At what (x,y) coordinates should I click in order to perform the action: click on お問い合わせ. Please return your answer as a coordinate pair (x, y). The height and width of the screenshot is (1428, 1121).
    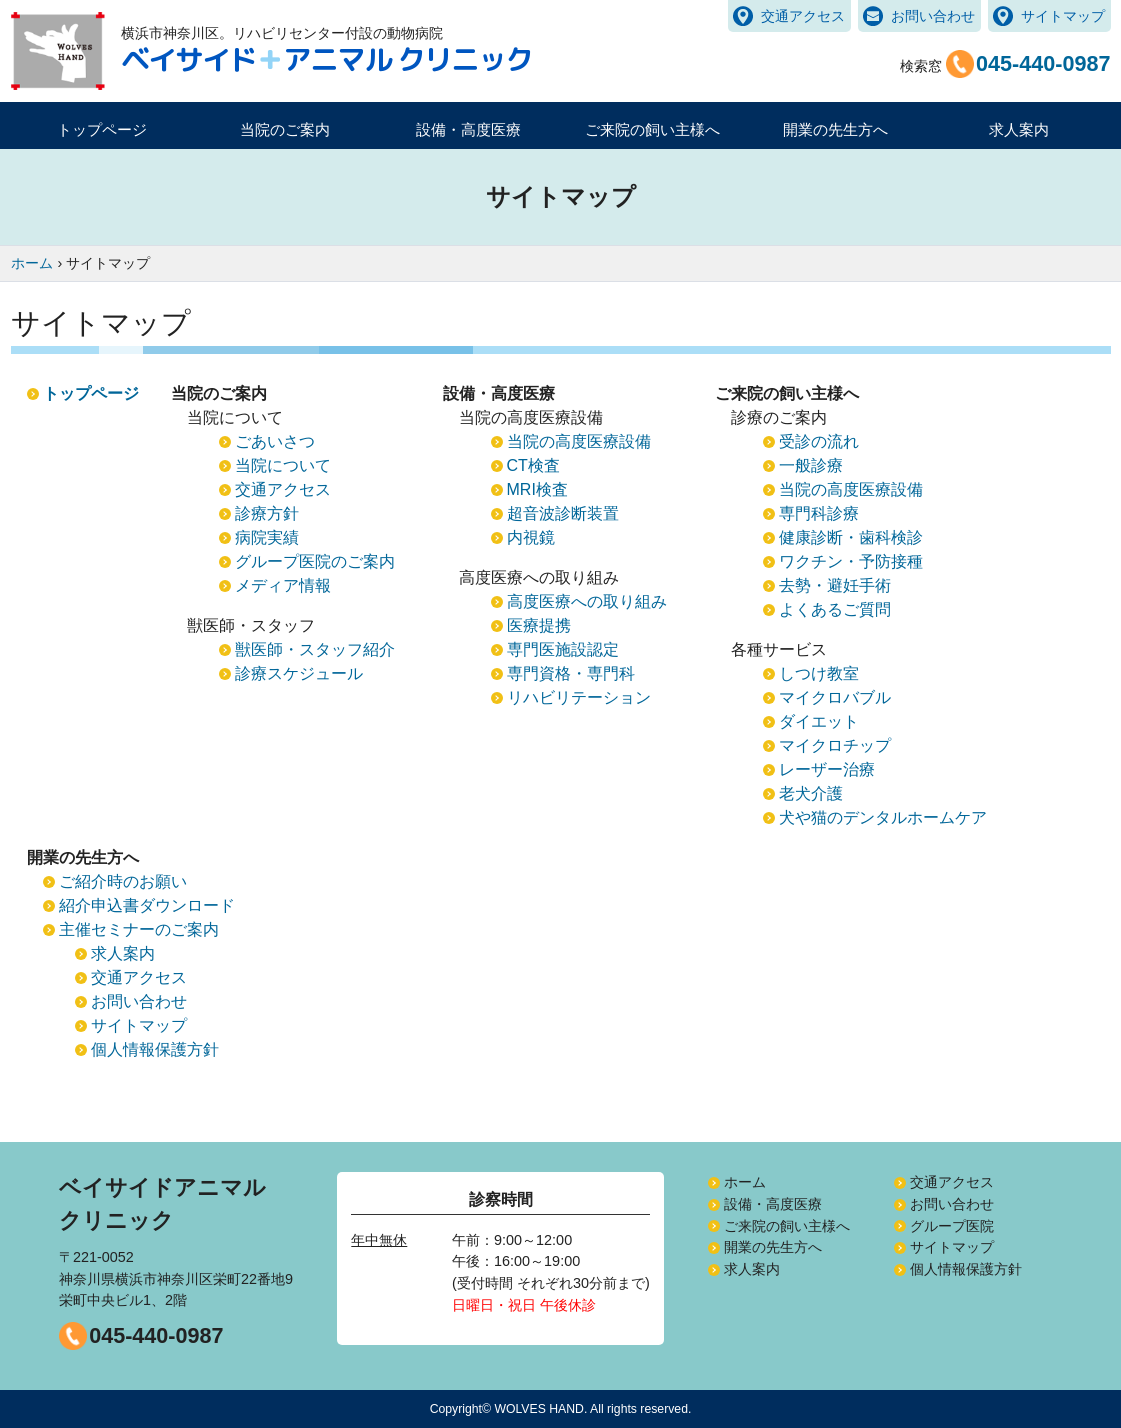
    Looking at the image, I should click on (933, 16).